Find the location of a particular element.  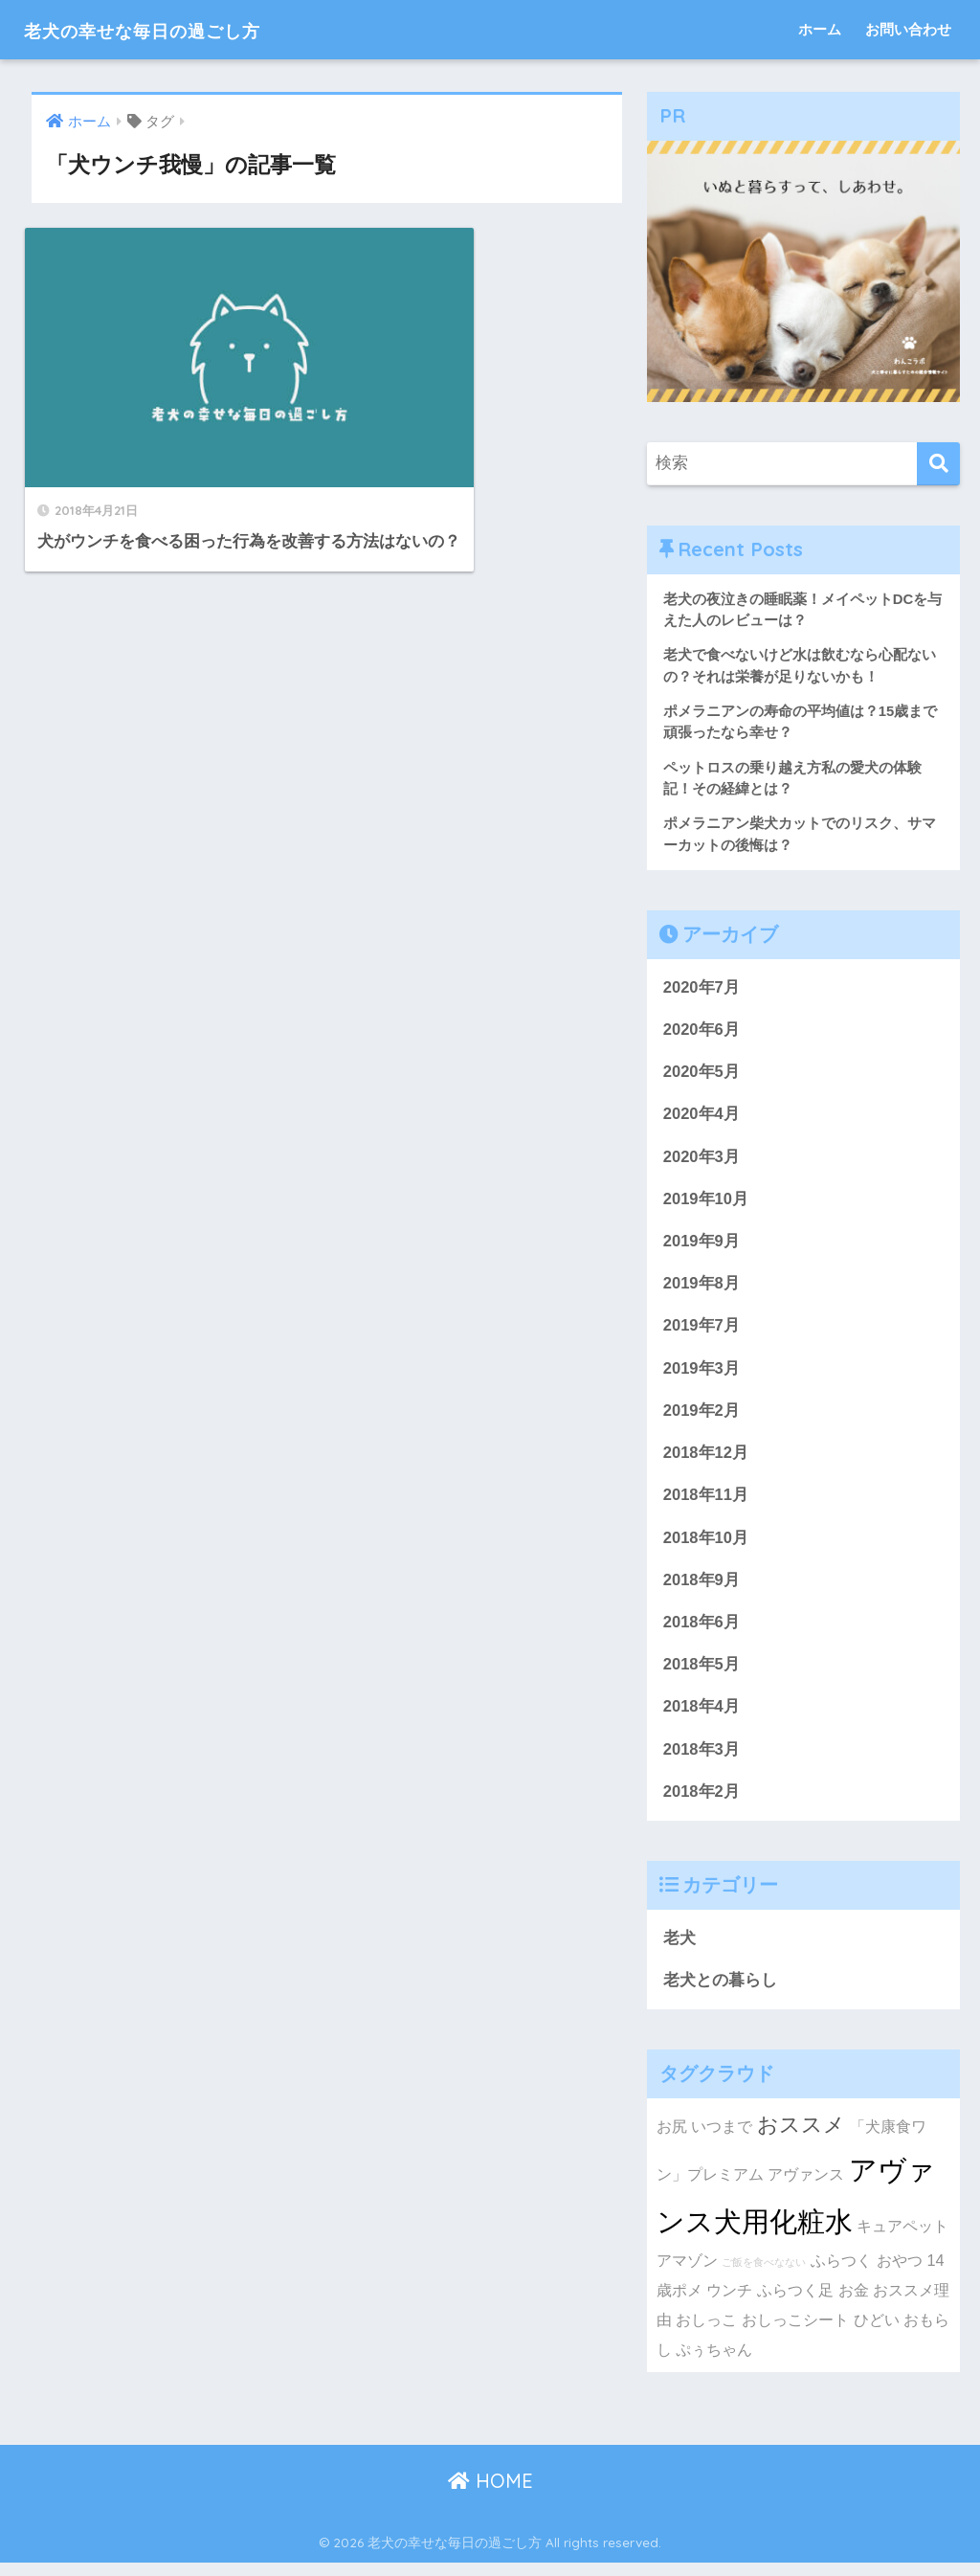

2018年5月 is located at coordinates (702, 1675).